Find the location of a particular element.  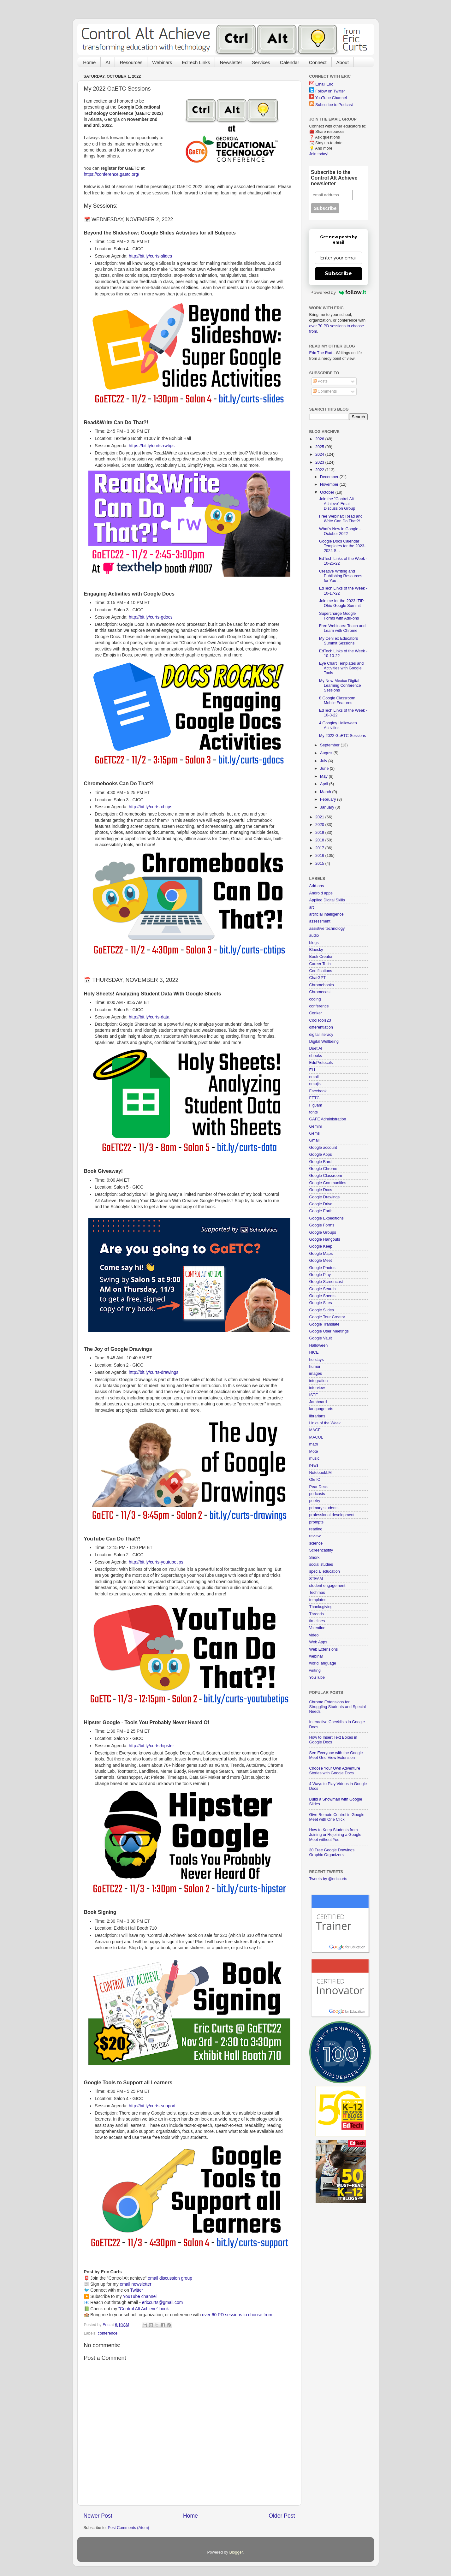

My CenTex Educators Summit Sessions is located at coordinates (338, 640).